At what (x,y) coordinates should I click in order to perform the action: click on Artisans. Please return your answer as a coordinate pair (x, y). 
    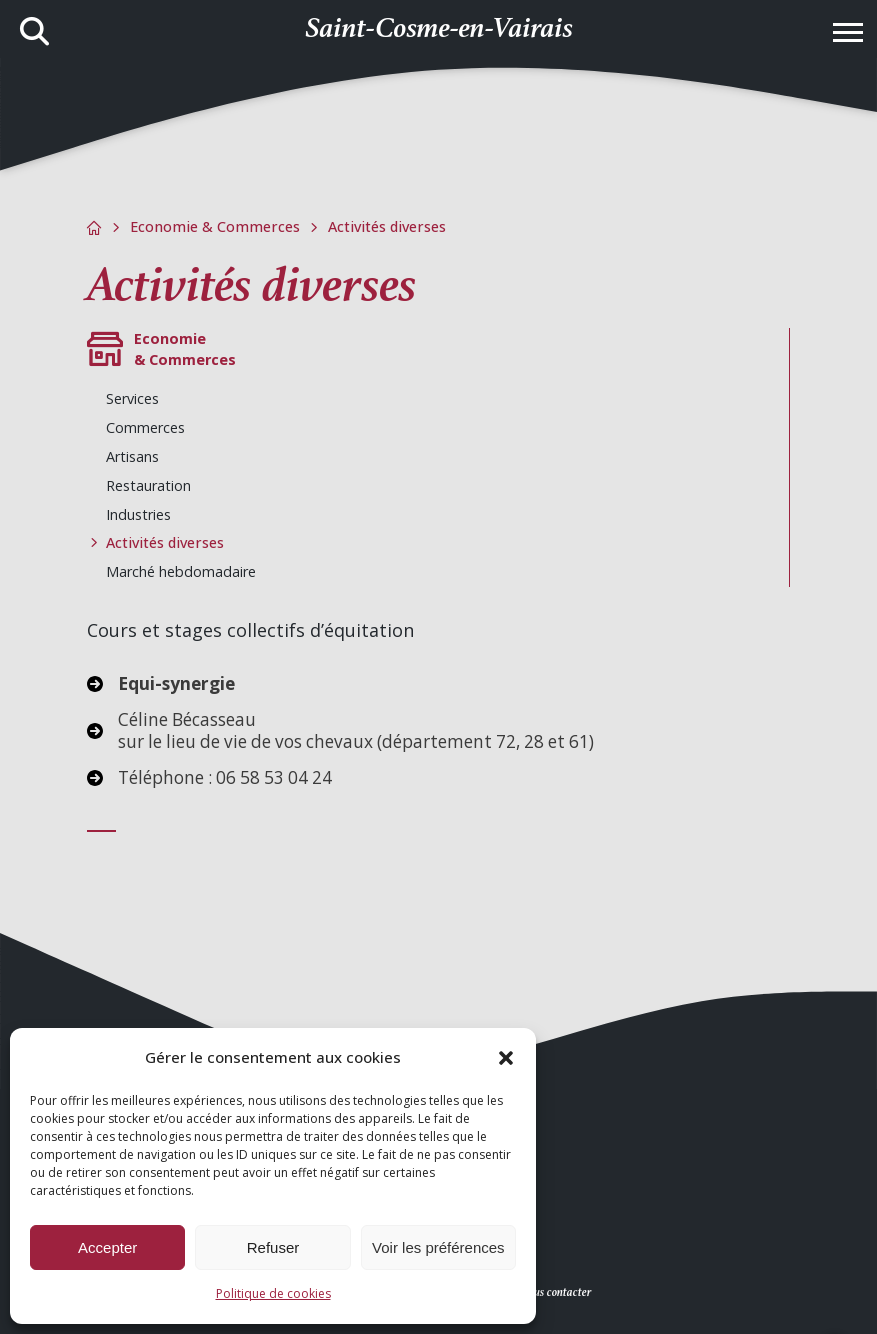
    Looking at the image, I should click on (132, 456).